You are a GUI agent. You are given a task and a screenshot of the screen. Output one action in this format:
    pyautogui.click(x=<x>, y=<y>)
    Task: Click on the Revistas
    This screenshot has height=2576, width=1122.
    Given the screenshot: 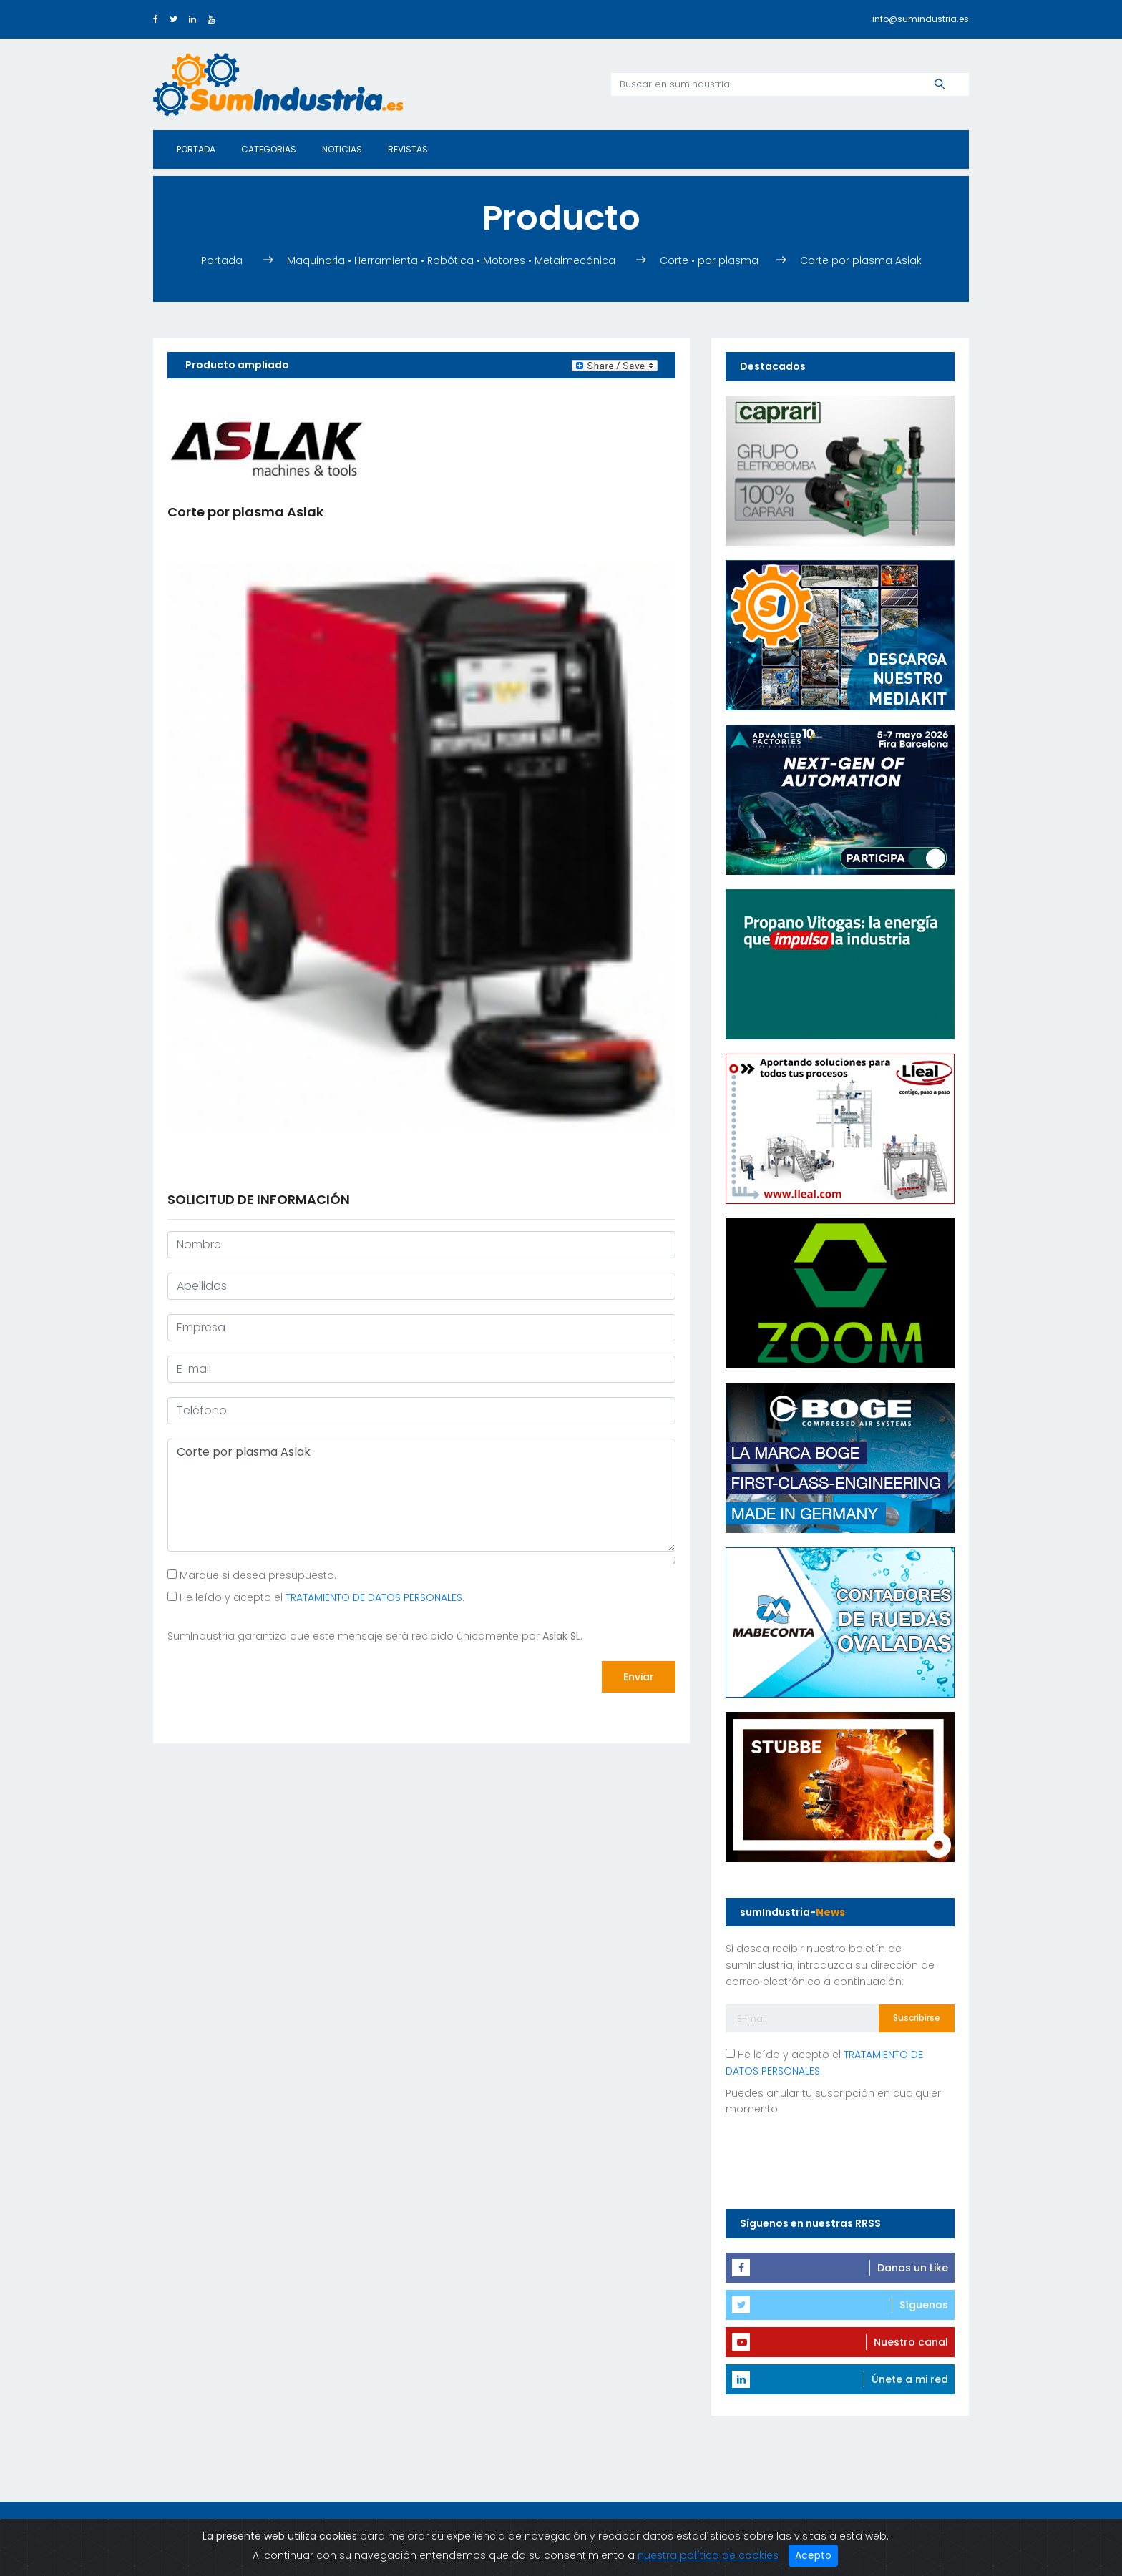 What is the action you would take?
    pyautogui.click(x=408, y=149)
    